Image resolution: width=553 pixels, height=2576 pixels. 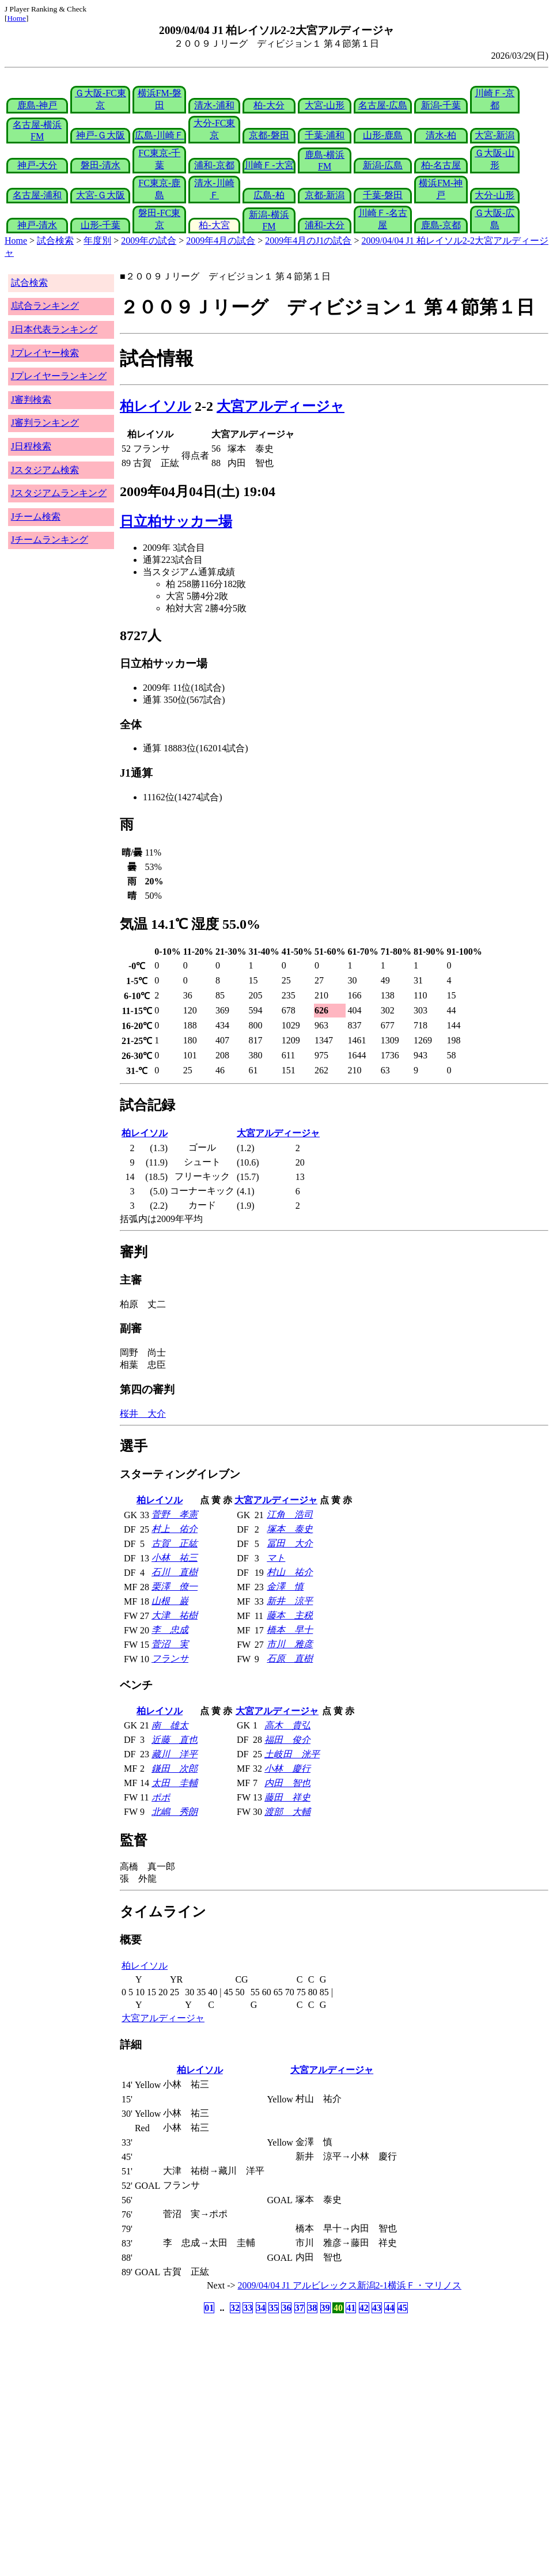 I want to click on 山形-鹿島, so click(x=383, y=135).